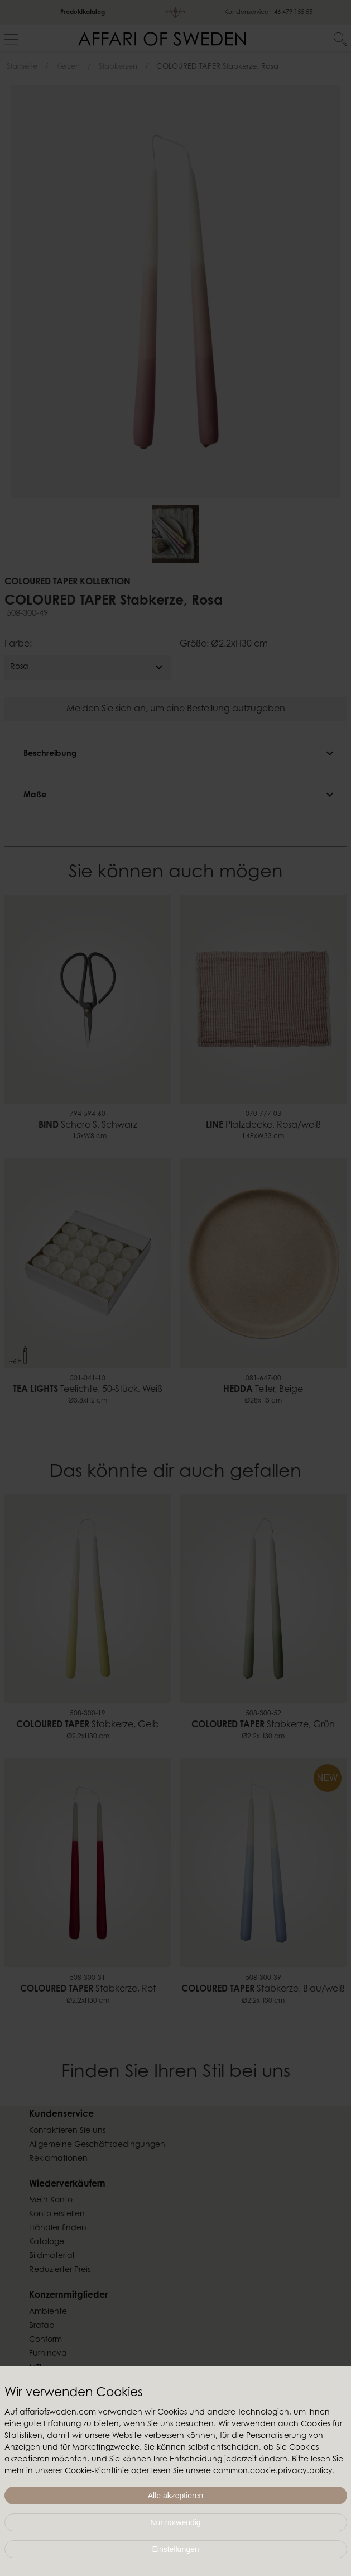 The height and width of the screenshot is (2576, 351). I want to click on Alle akzeptieren, so click(176, 2495).